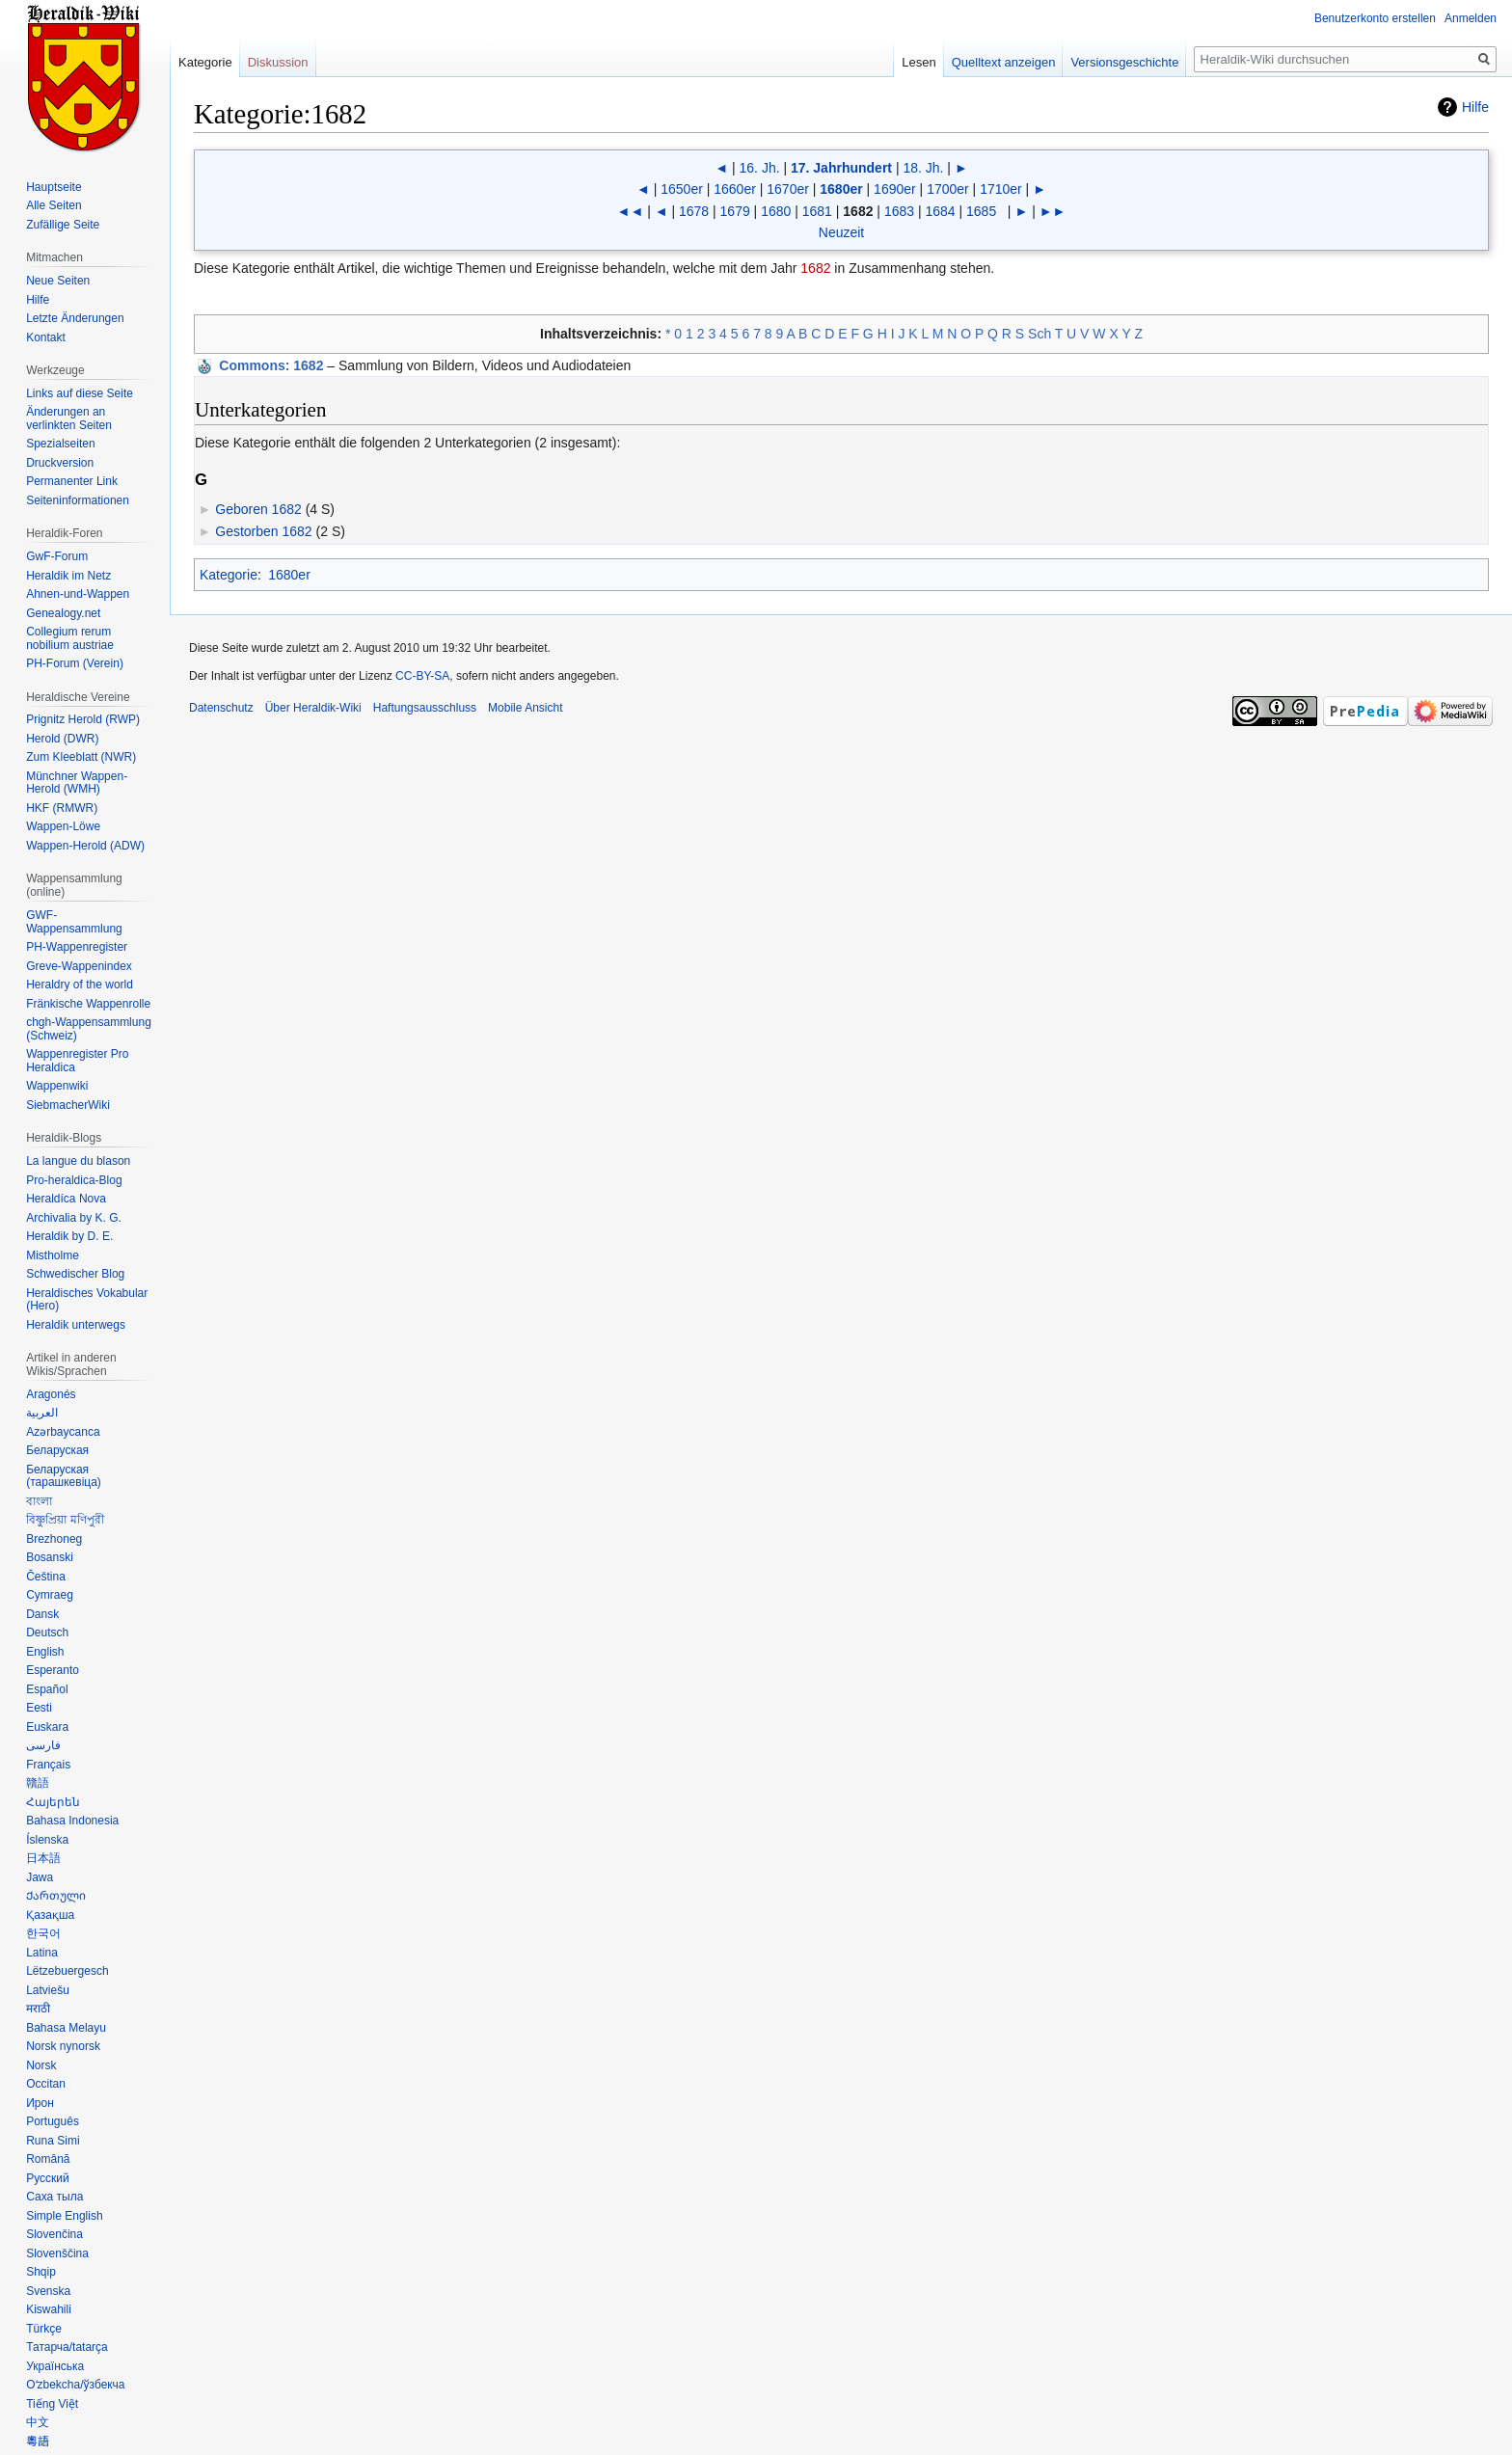 The image size is (1512, 2455). I want to click on ►►, so click(1053, 211).